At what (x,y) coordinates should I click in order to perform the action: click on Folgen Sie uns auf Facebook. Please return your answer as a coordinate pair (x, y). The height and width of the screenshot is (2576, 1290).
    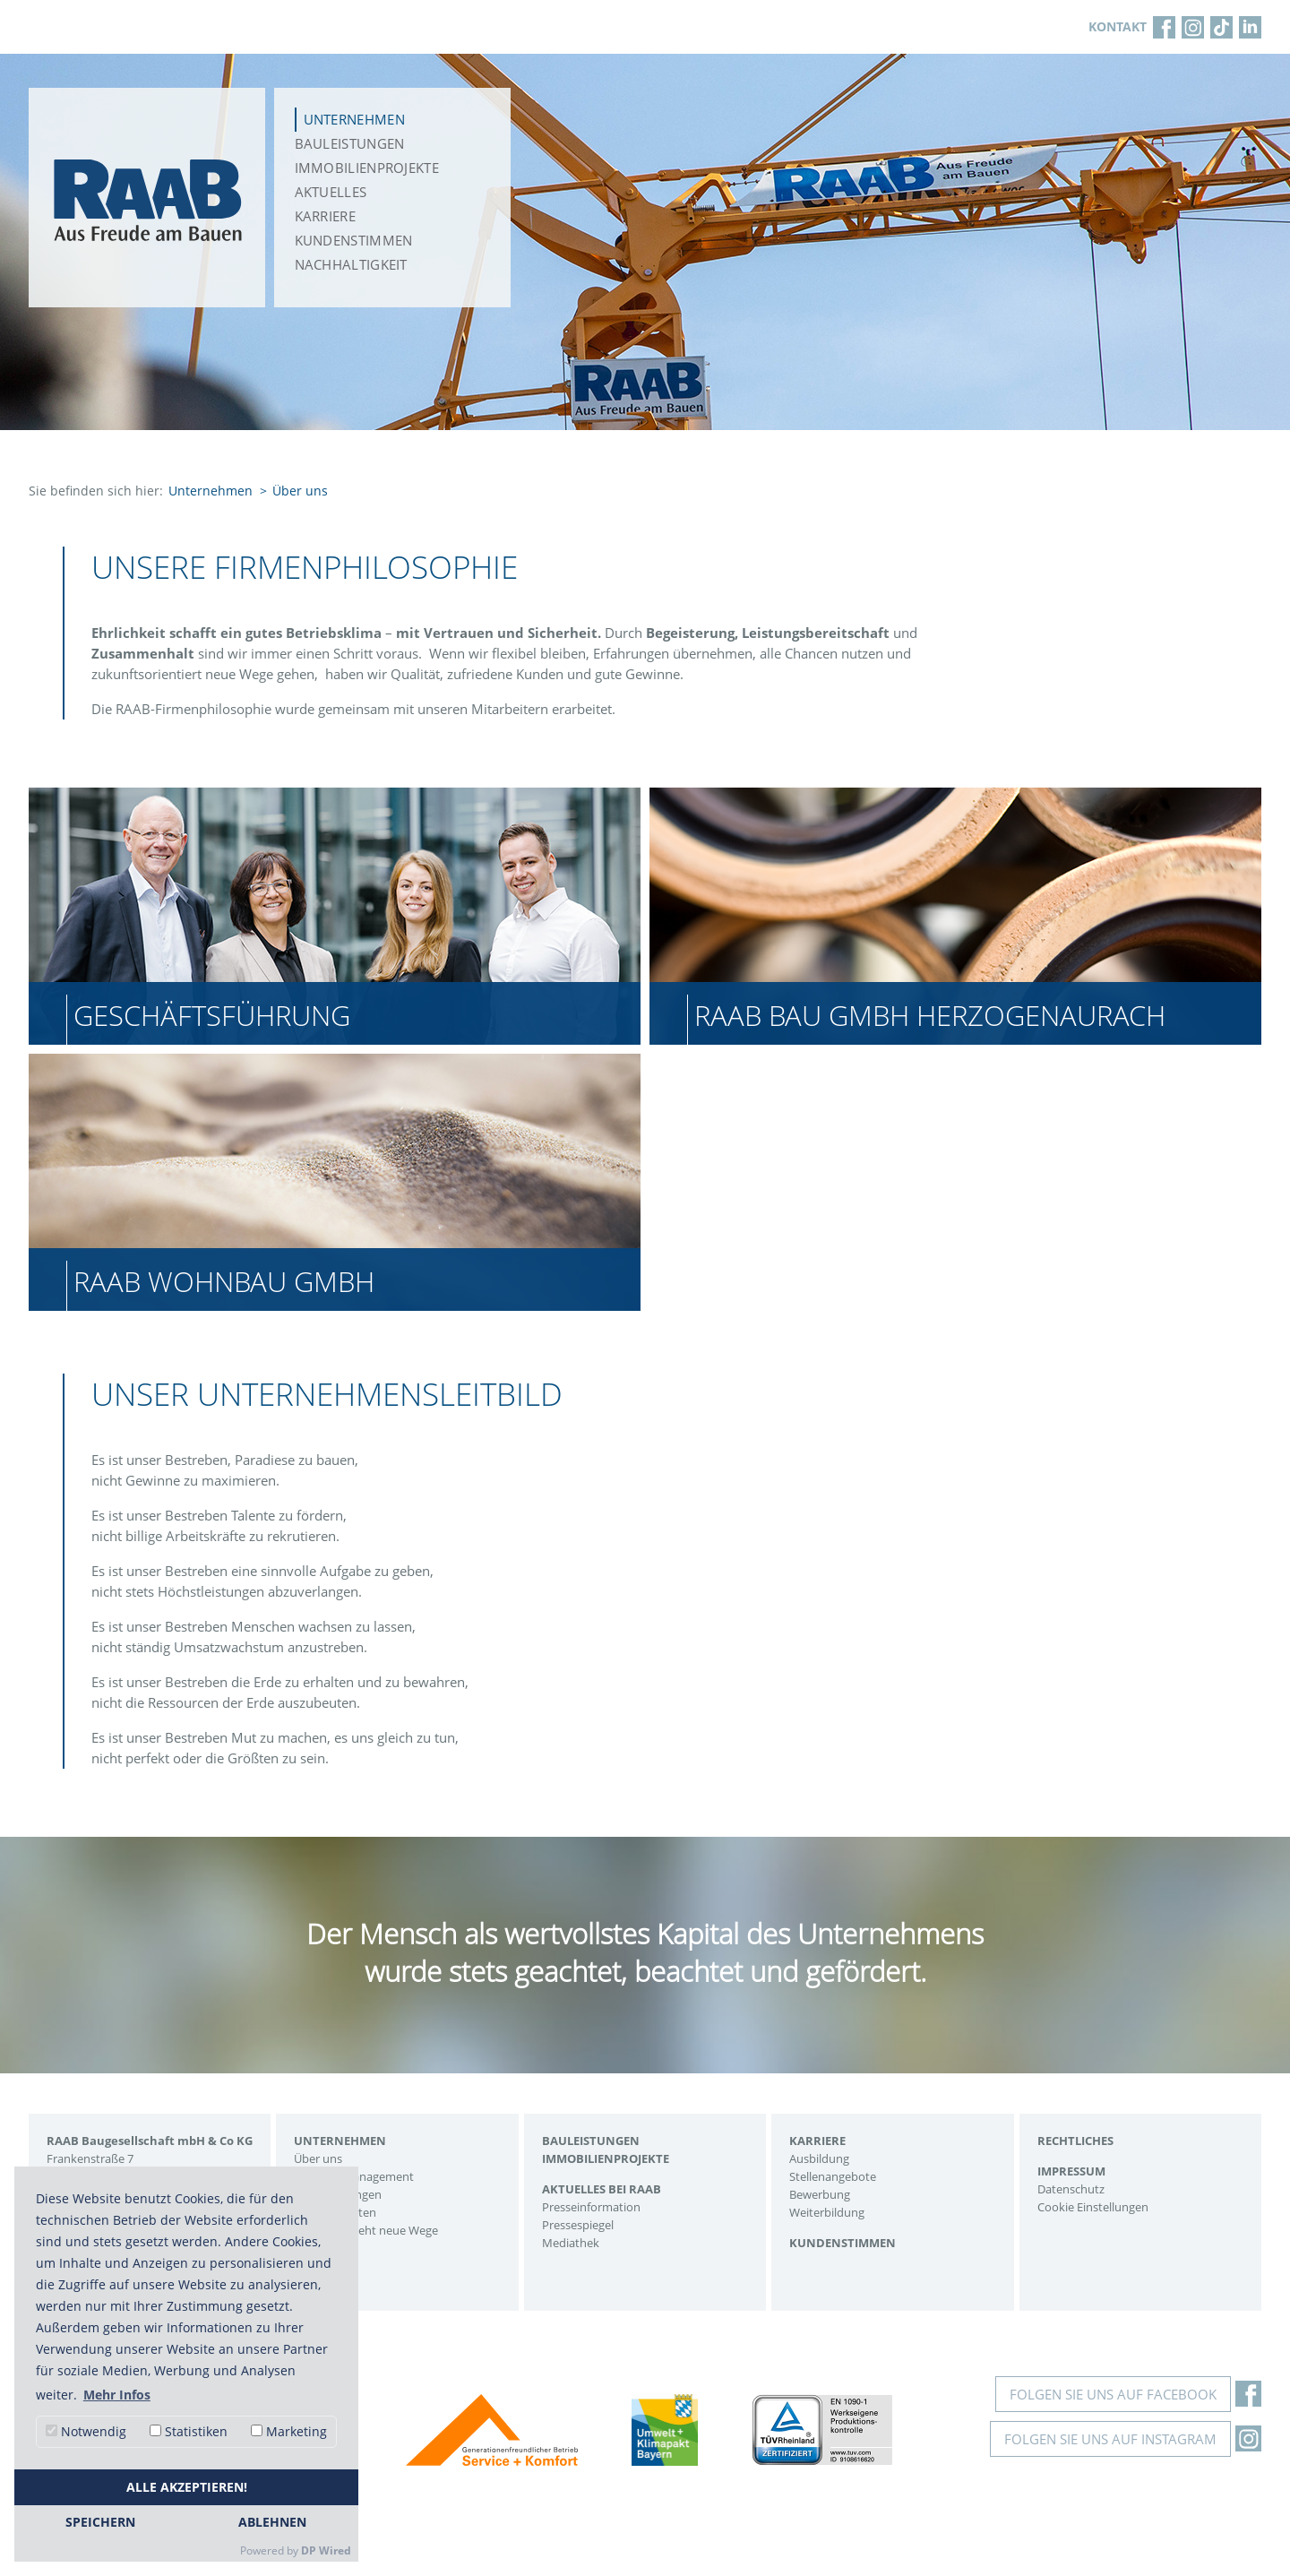
    Looking at the image, I should click on (1113, 2394).